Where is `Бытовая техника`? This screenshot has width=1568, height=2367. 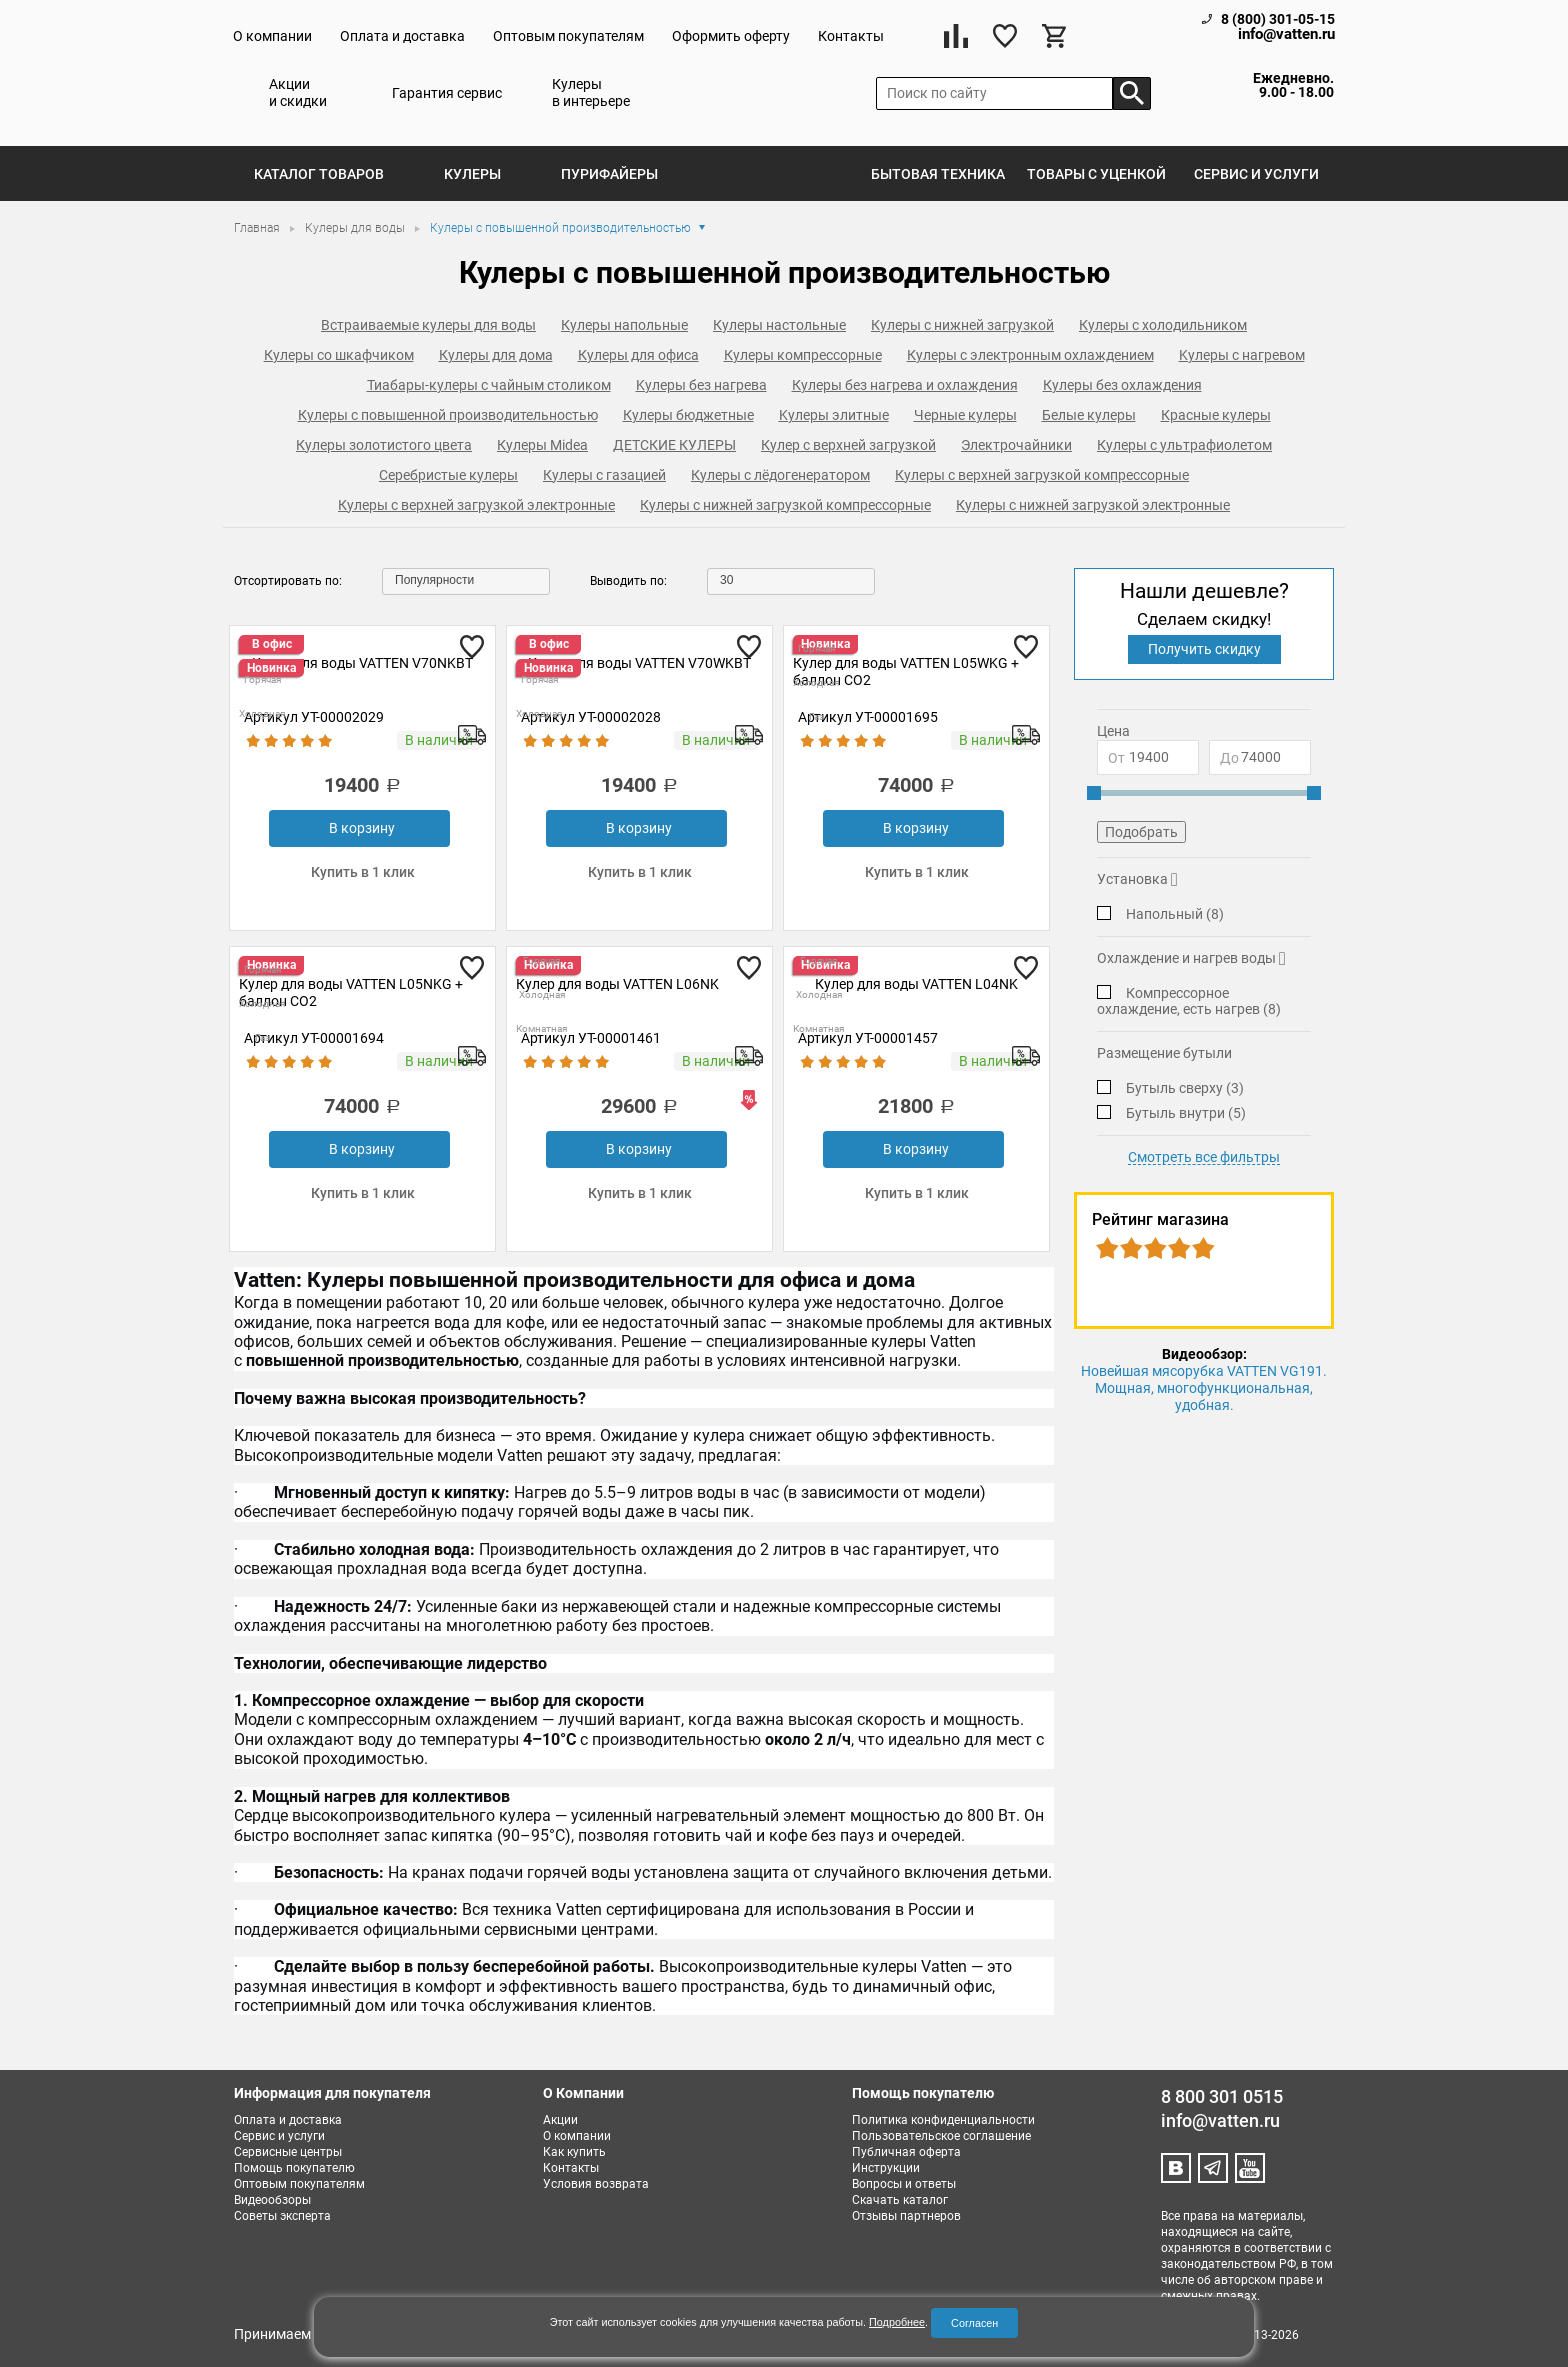 Бытовая техника is located at coordinates (938, 174).